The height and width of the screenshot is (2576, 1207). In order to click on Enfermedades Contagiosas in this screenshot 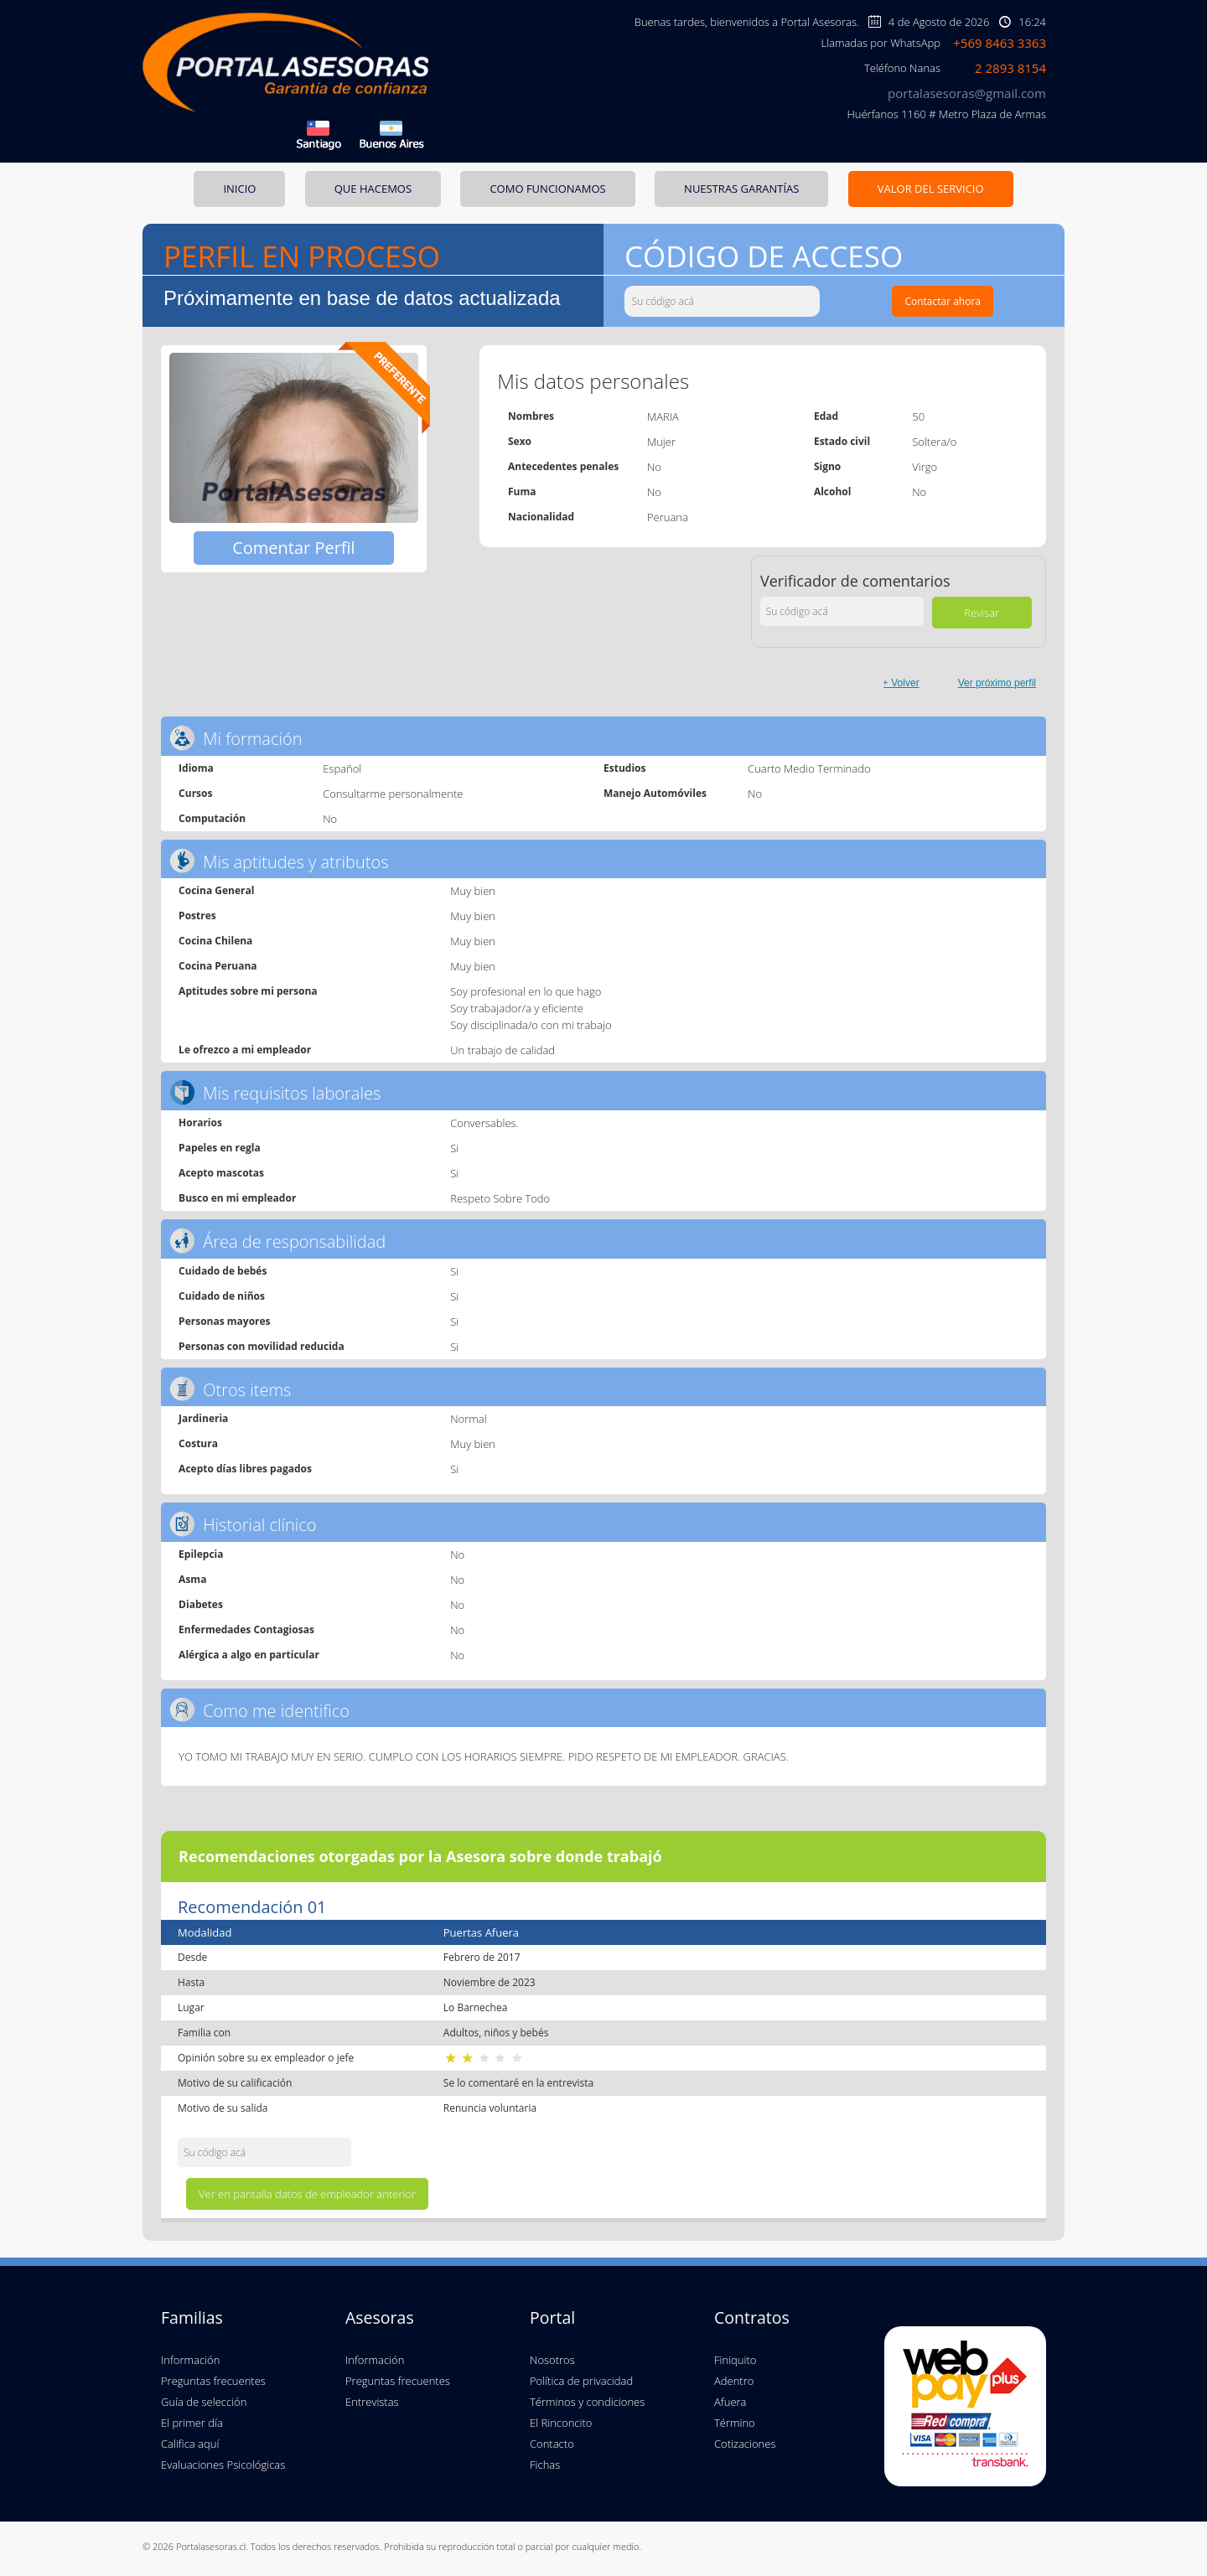, I will do `click(246, 1629)`.